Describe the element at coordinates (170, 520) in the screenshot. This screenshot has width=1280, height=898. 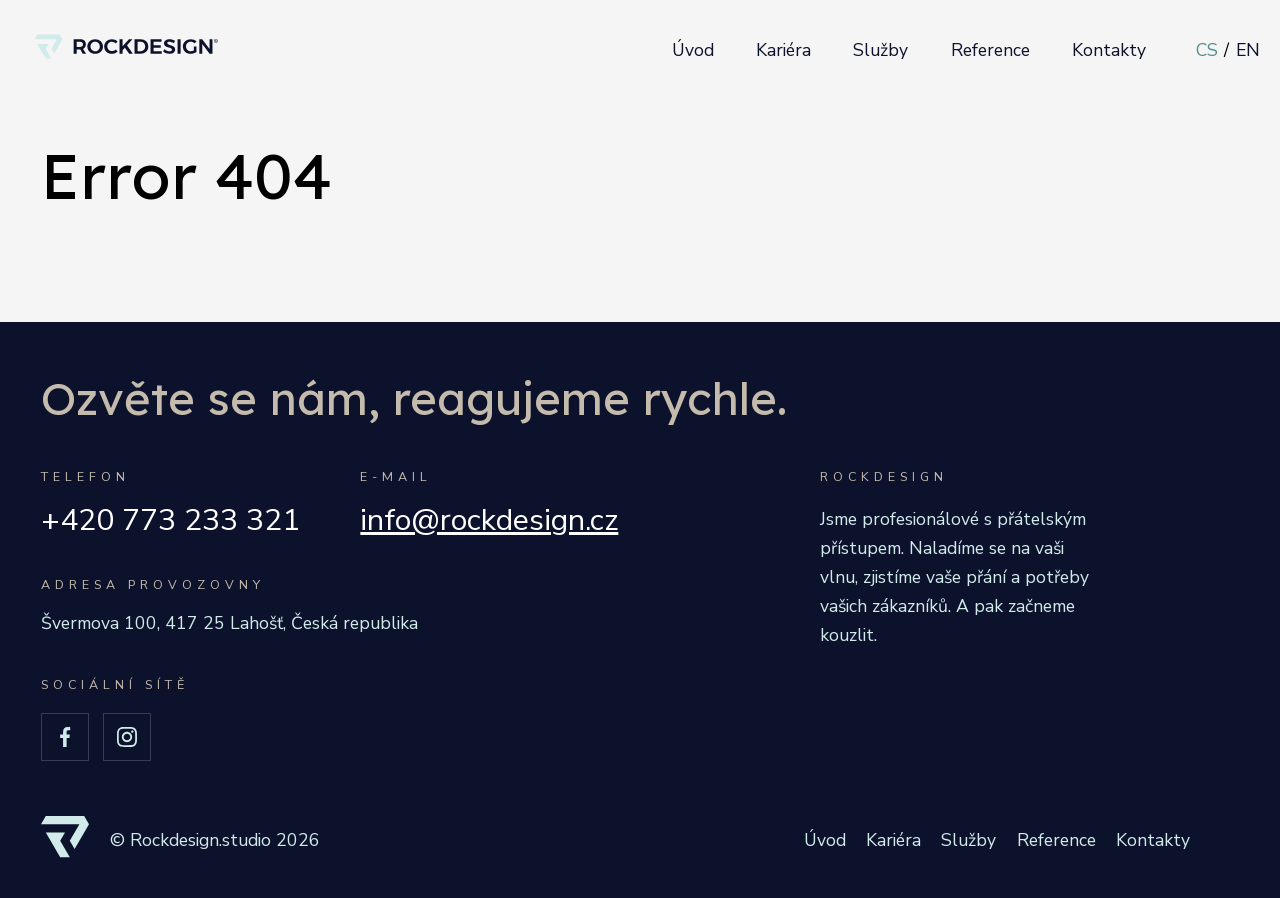
I see `+420 773 233 321` at that location.